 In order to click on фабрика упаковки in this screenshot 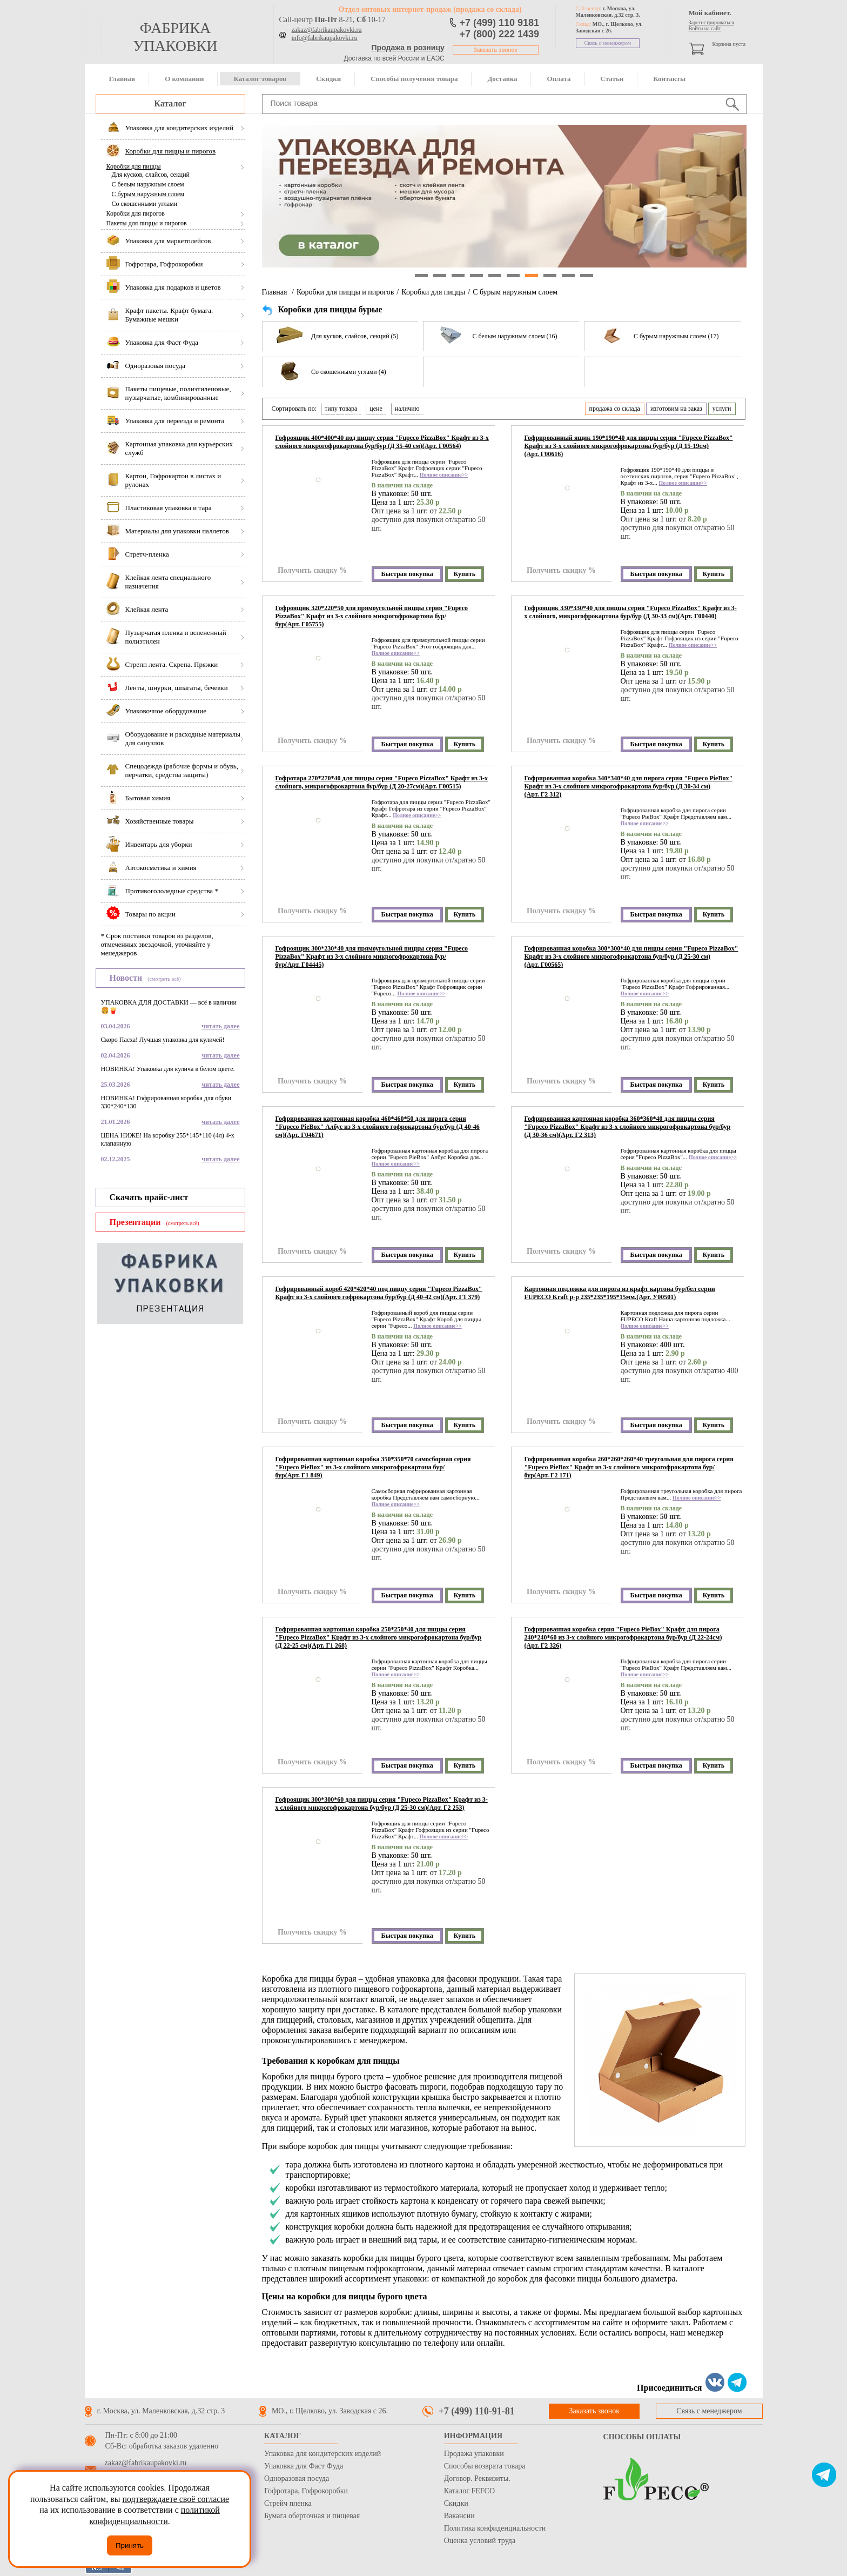, I will do `click(175, 36)`.